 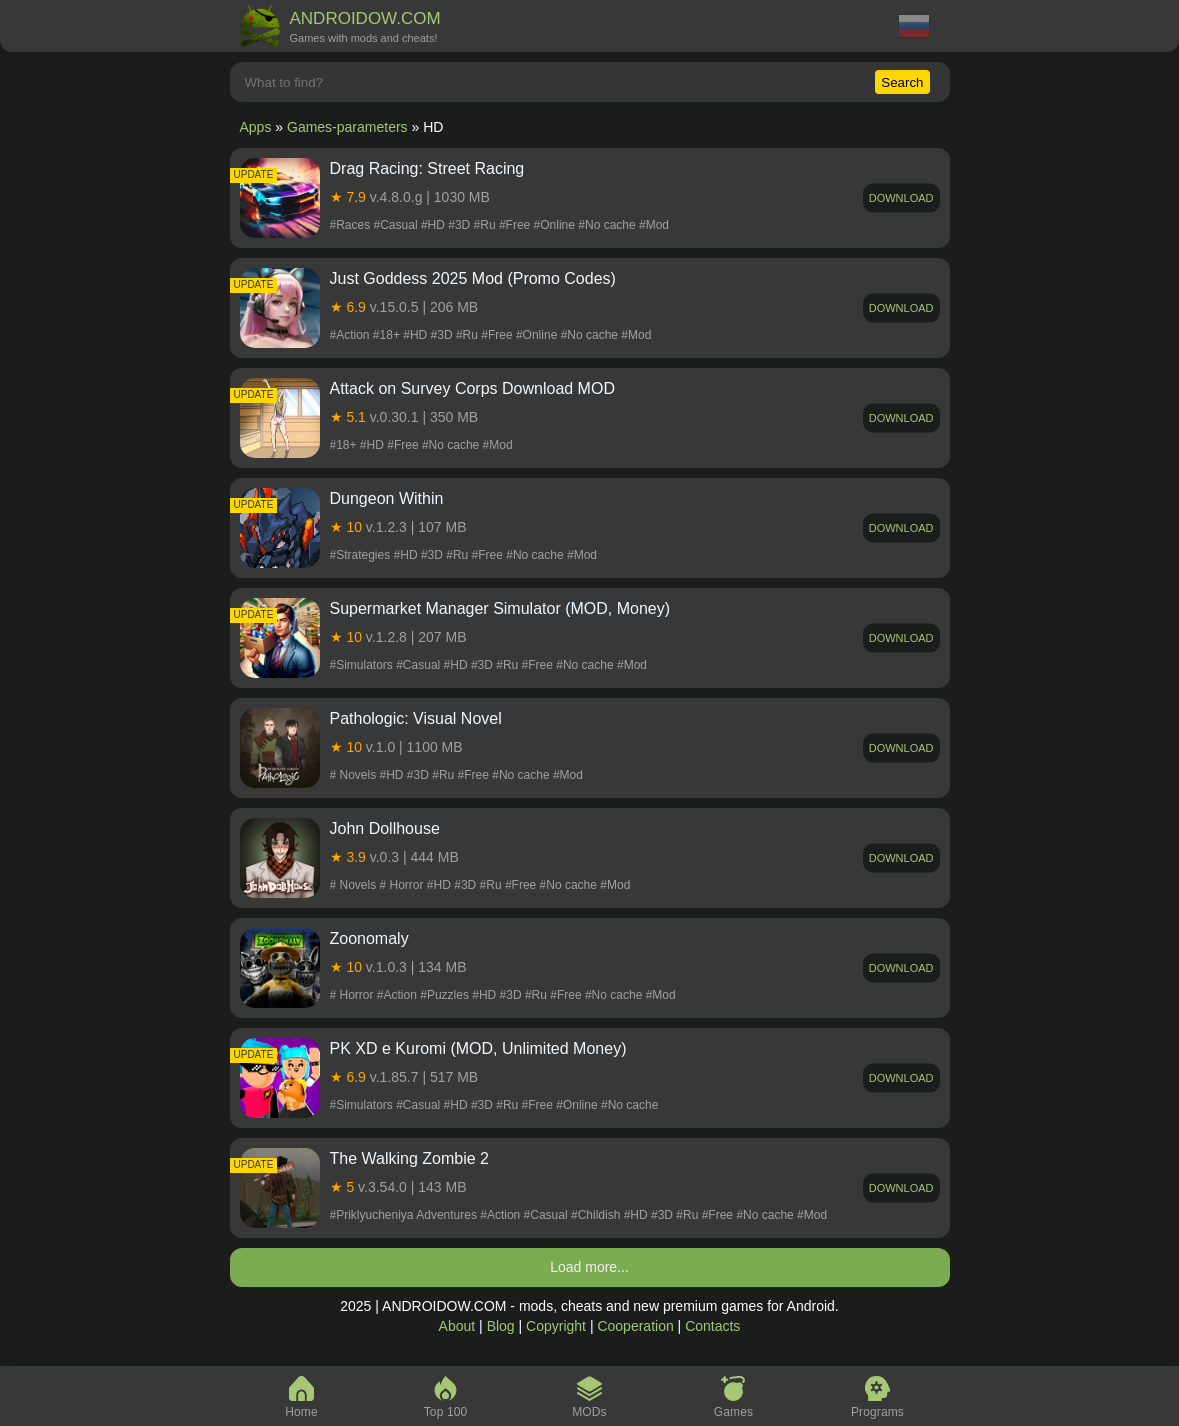 What do you see at coordinates (347, 127) in the screenshot?
I see `Games-parameters` at bounding box center [347, 127].